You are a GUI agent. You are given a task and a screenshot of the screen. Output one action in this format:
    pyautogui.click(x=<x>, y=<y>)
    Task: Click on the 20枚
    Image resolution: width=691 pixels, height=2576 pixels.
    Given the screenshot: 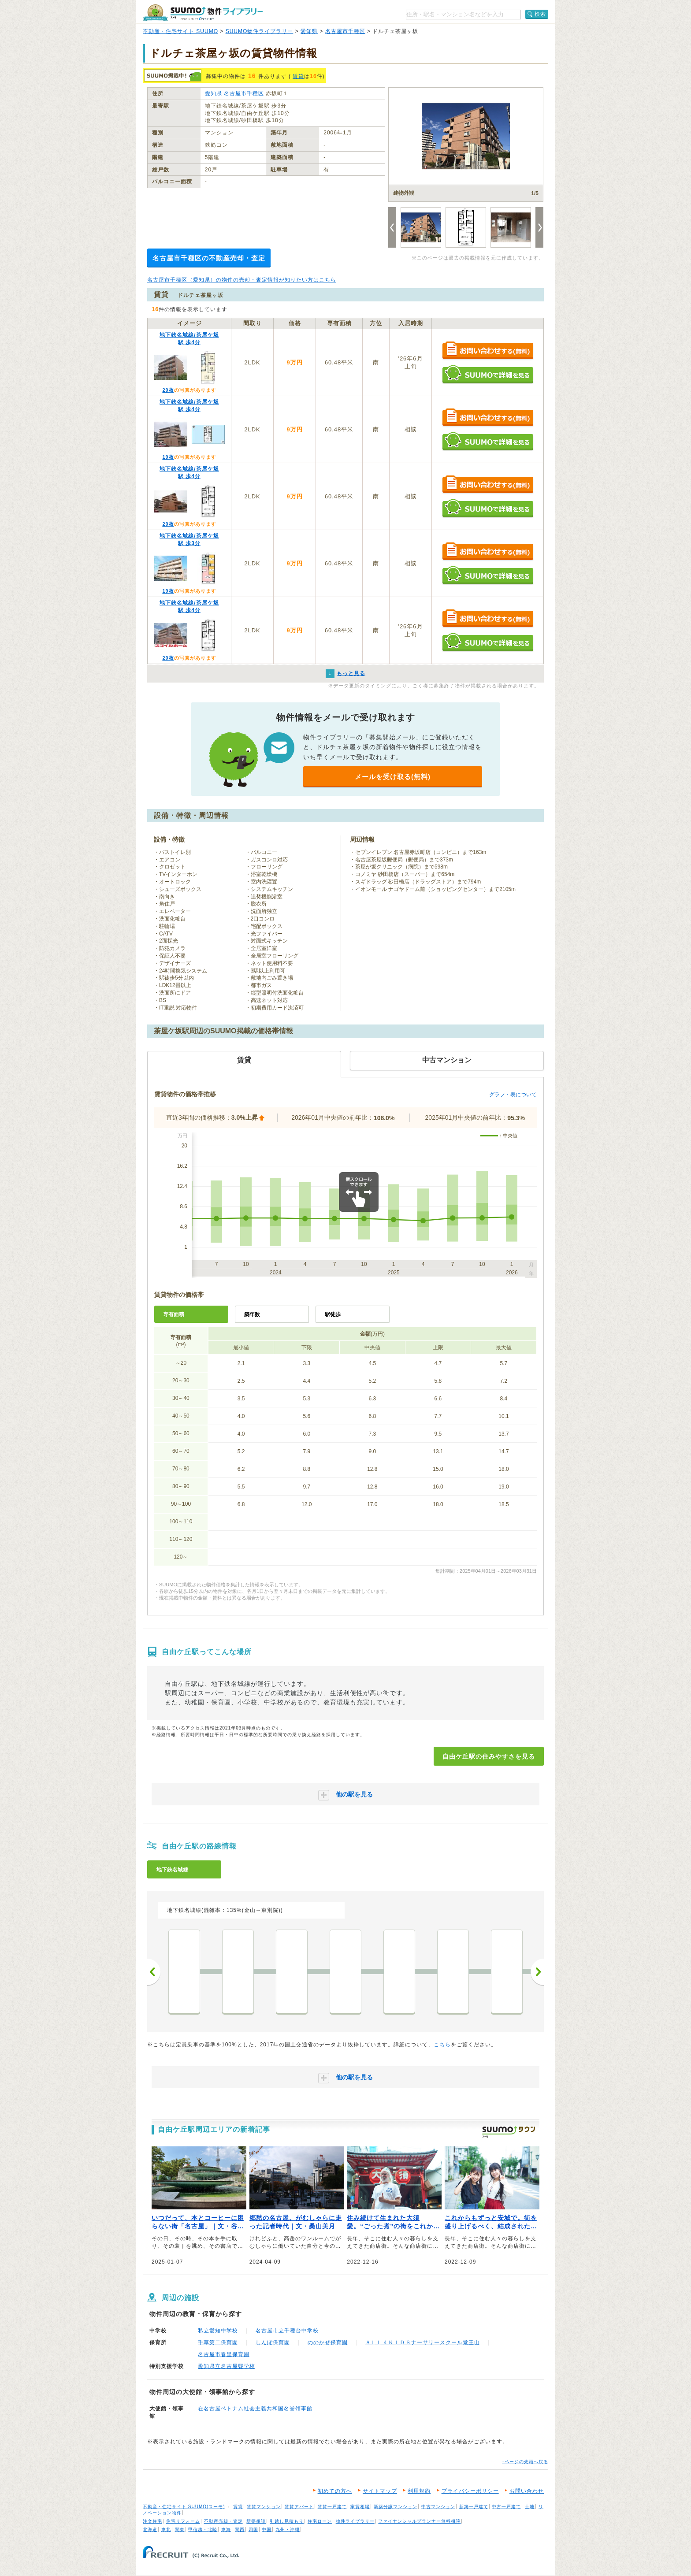 What is the action you would take?
    pyautogui.click(x=168, y=390)
    